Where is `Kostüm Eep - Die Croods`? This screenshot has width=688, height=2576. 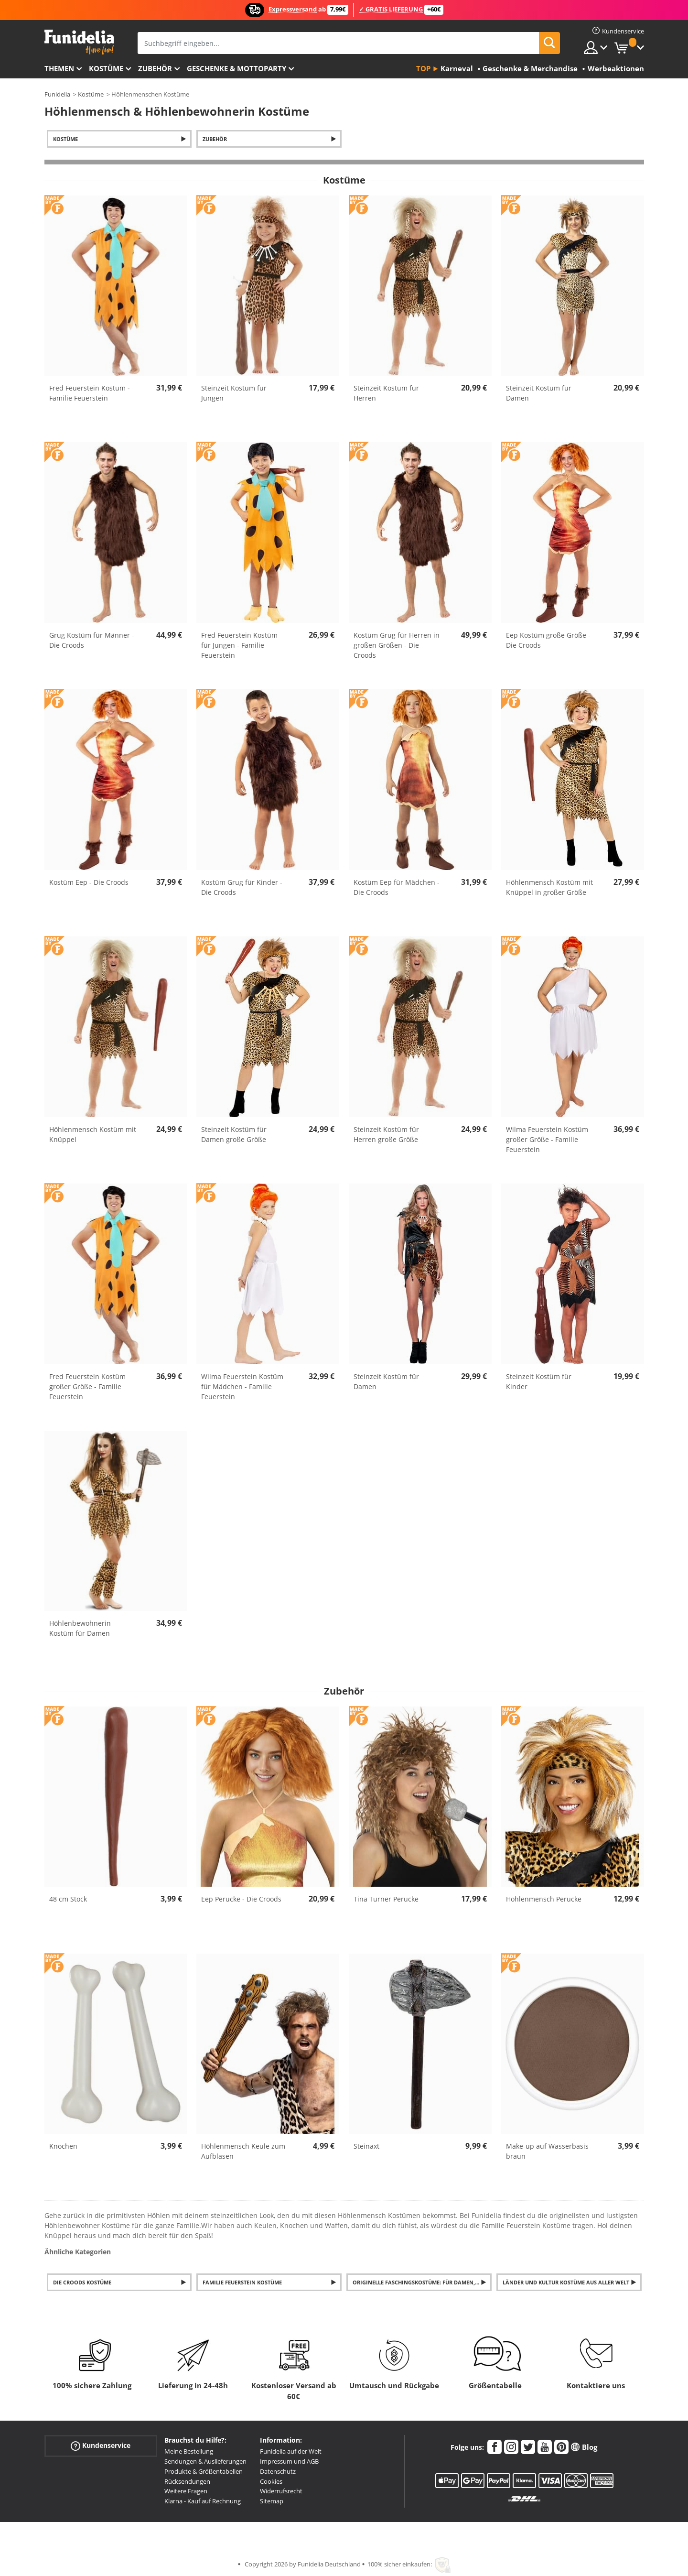
Kostüm Eep - Die Croods is located at coordinates (89, 882).